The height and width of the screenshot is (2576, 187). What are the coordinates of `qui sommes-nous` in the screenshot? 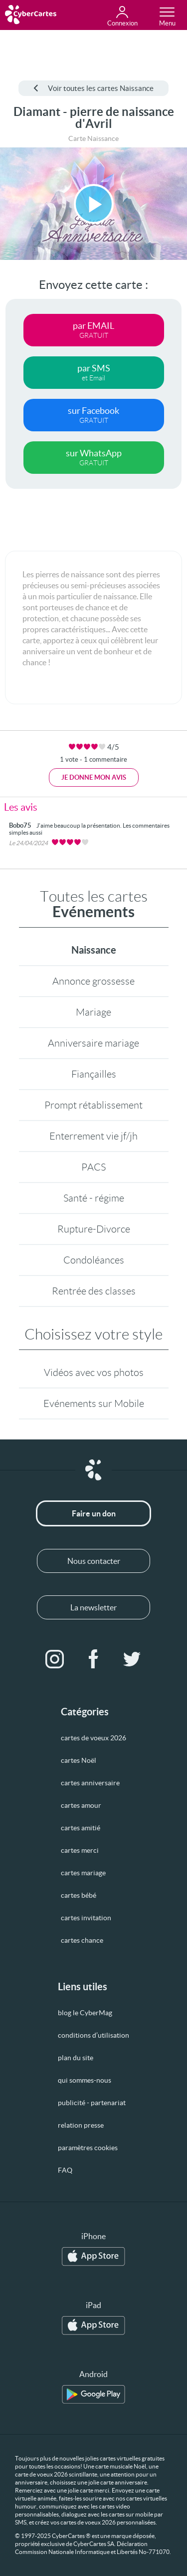 It's located at (84, 2080).